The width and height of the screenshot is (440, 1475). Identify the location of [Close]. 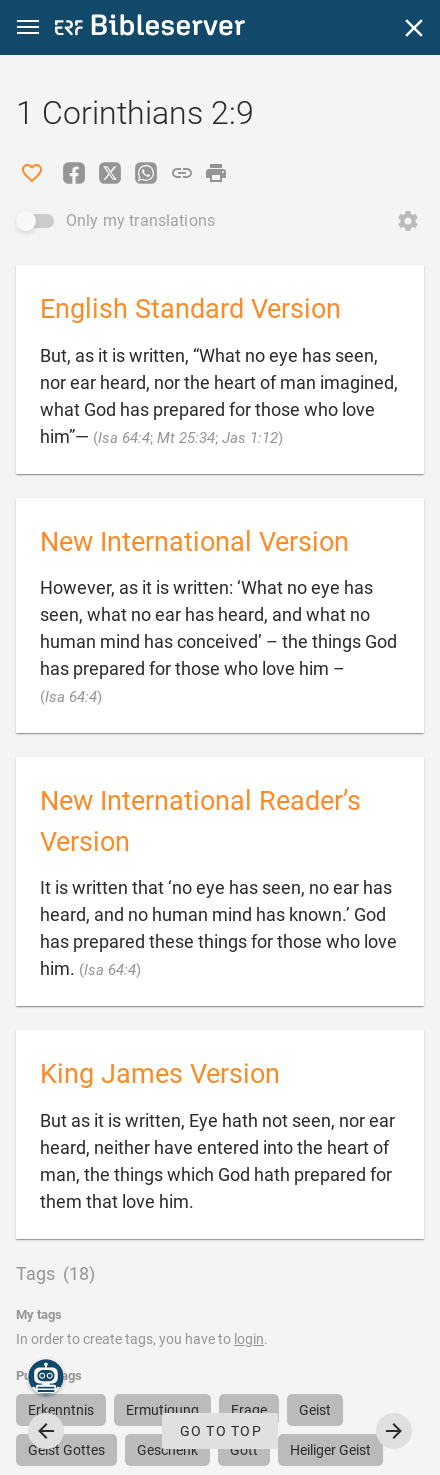
(414, 28).